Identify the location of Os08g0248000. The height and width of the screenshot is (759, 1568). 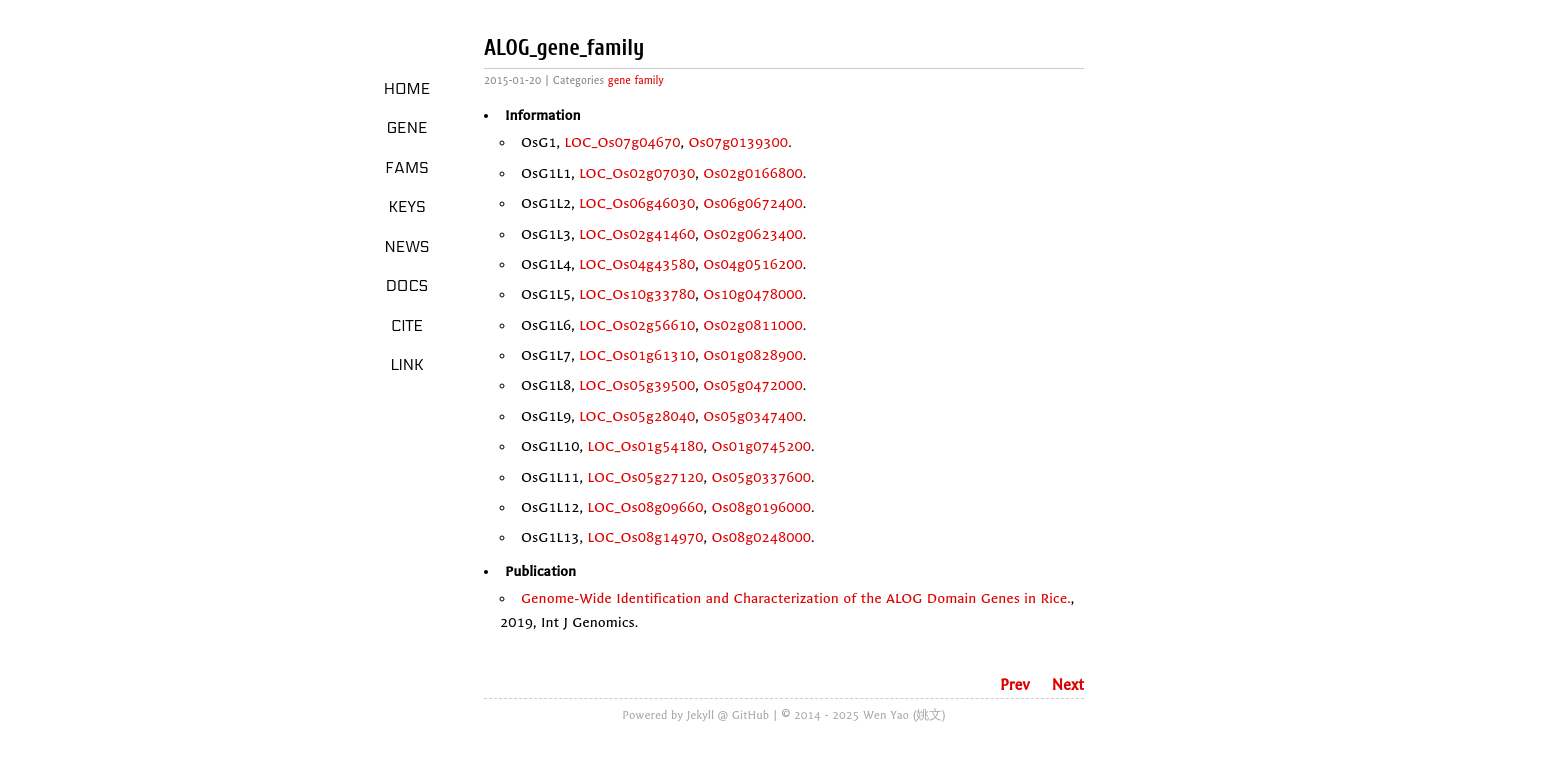
(762, 537).